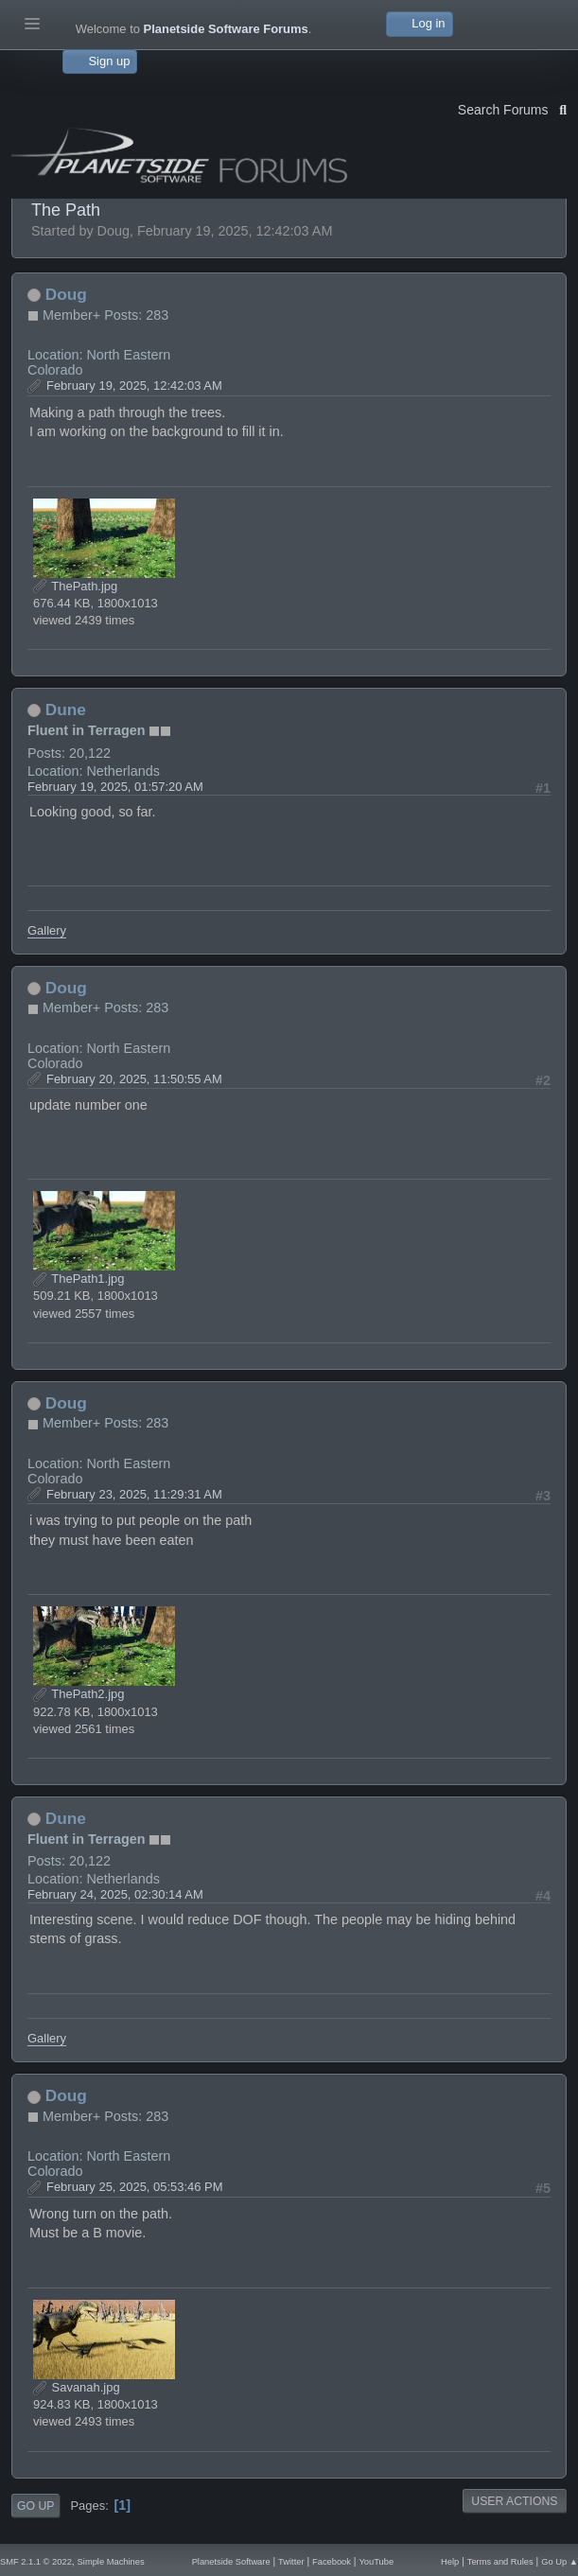 The height and width of the screenshot is (2576, 578). What do you see at coordinates (78, 1694) in the screenshot?
I see `ThePath2.jpg` at bounding box center [78, 1694].